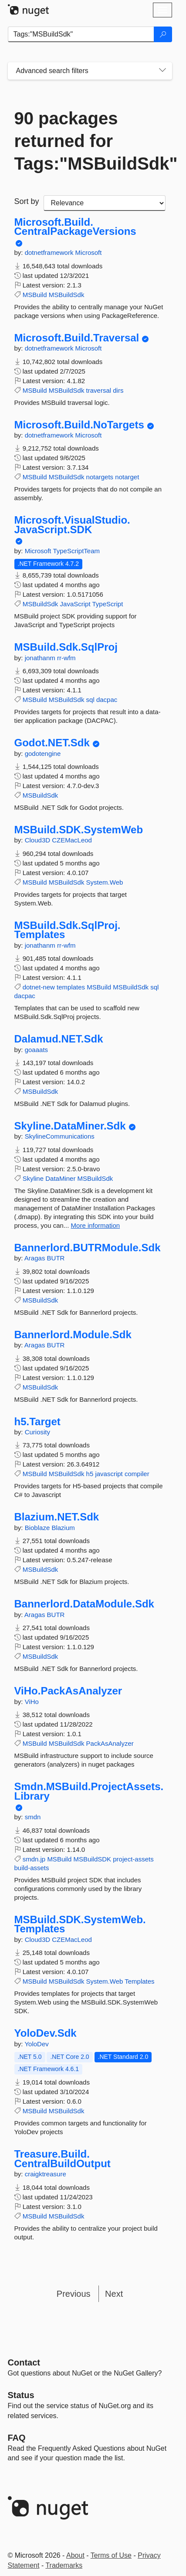 This screenshot has height=2576, width=186. I want to click on Microsoft.VisualStudio.JavaScript.SDK, so click(72, 524).